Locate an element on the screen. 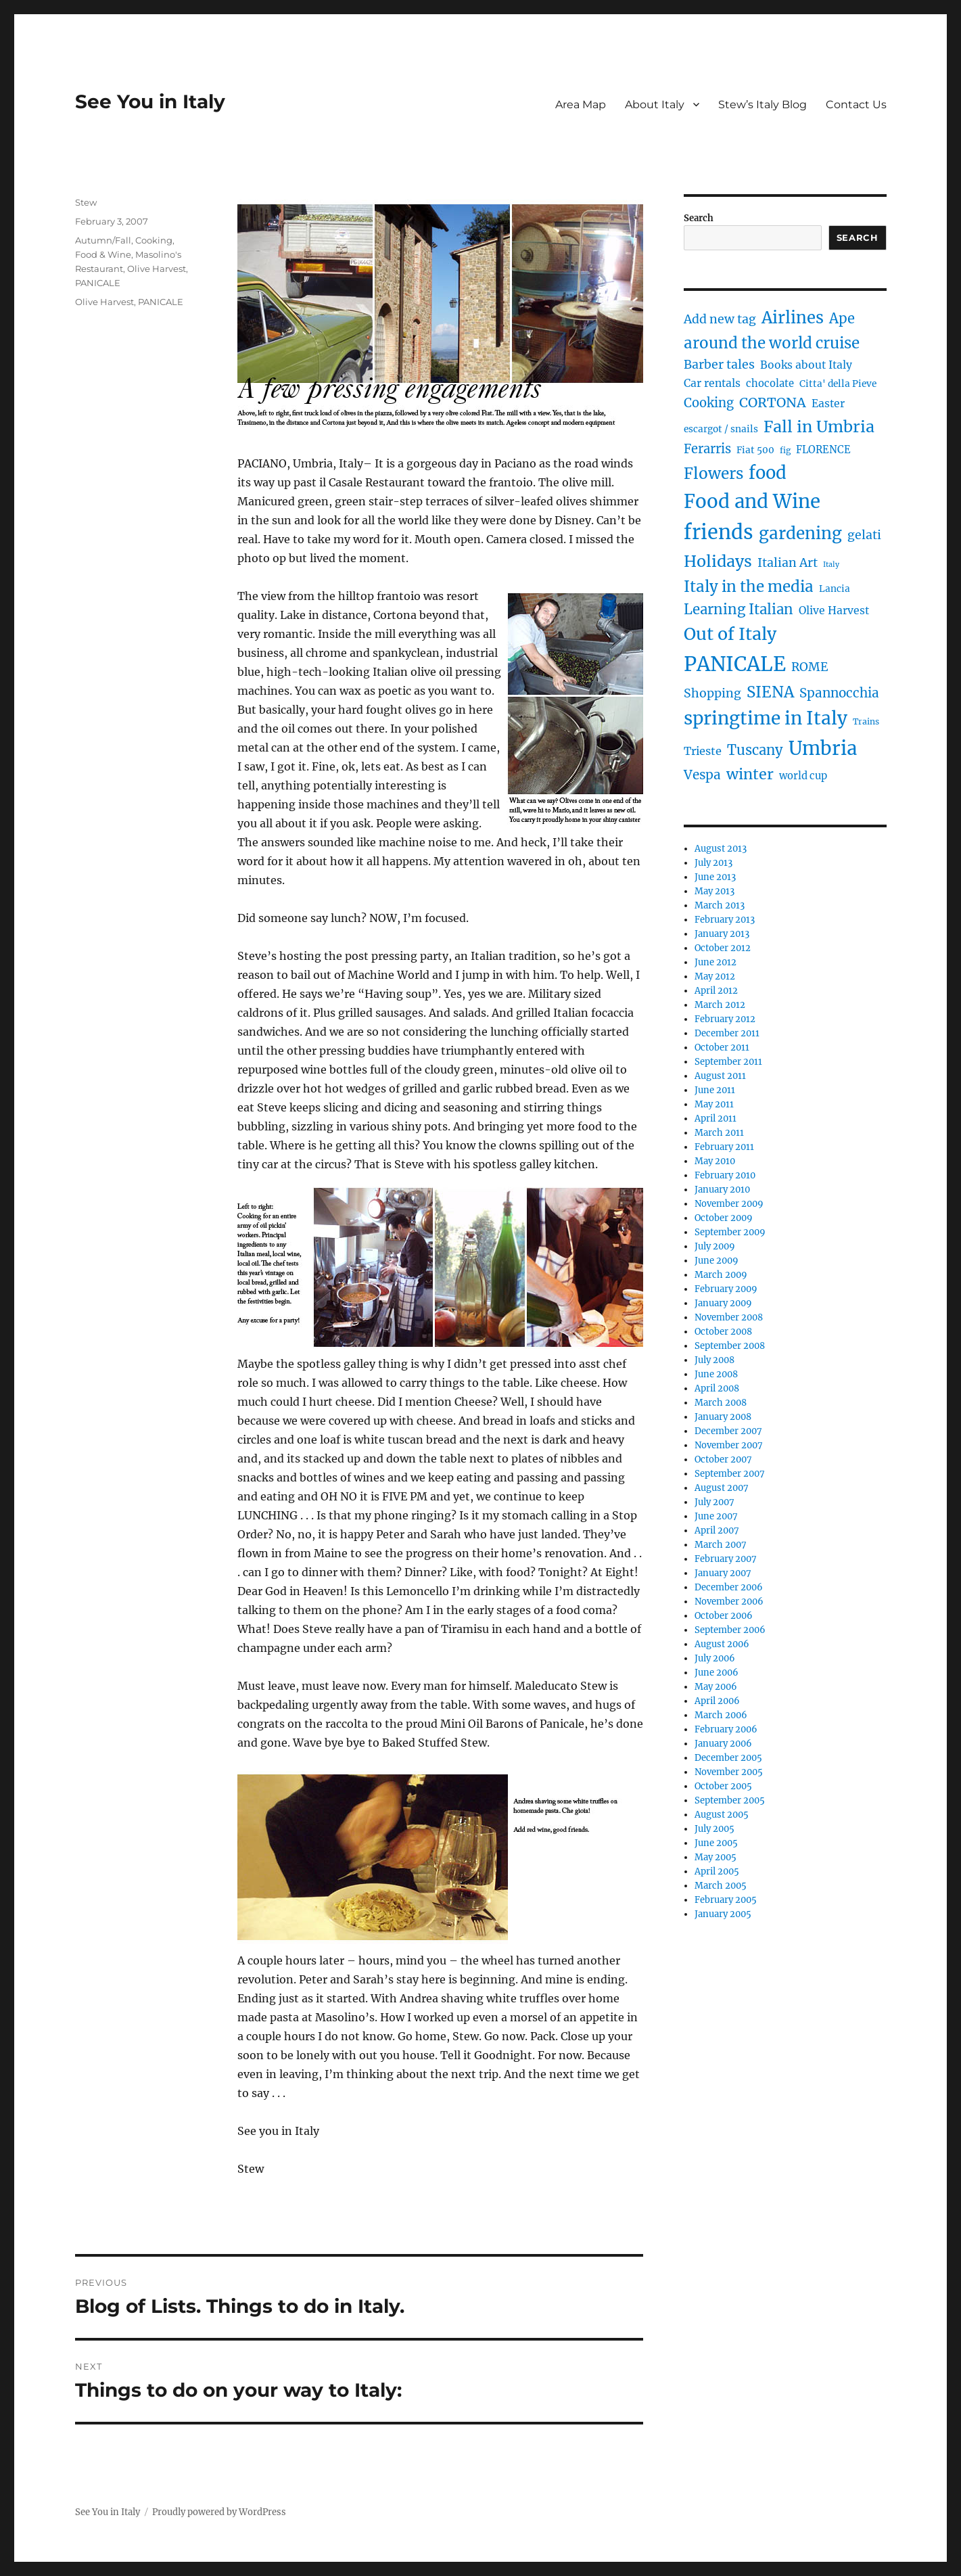  August 2013 is located at coordinates (721, 848).